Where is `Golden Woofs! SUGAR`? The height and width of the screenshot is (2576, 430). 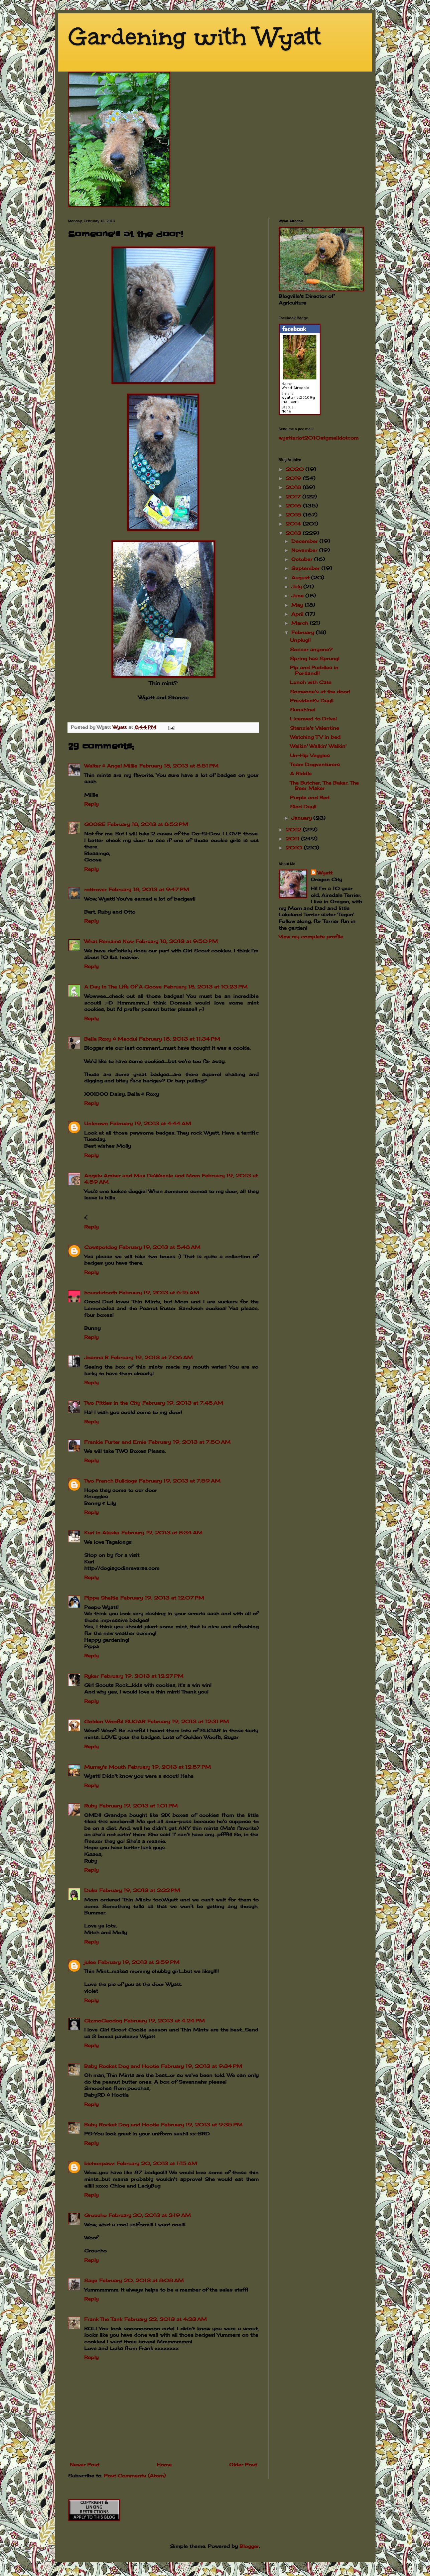
Golden Woofs! SUGAR is located at coordinates (114, 1721).